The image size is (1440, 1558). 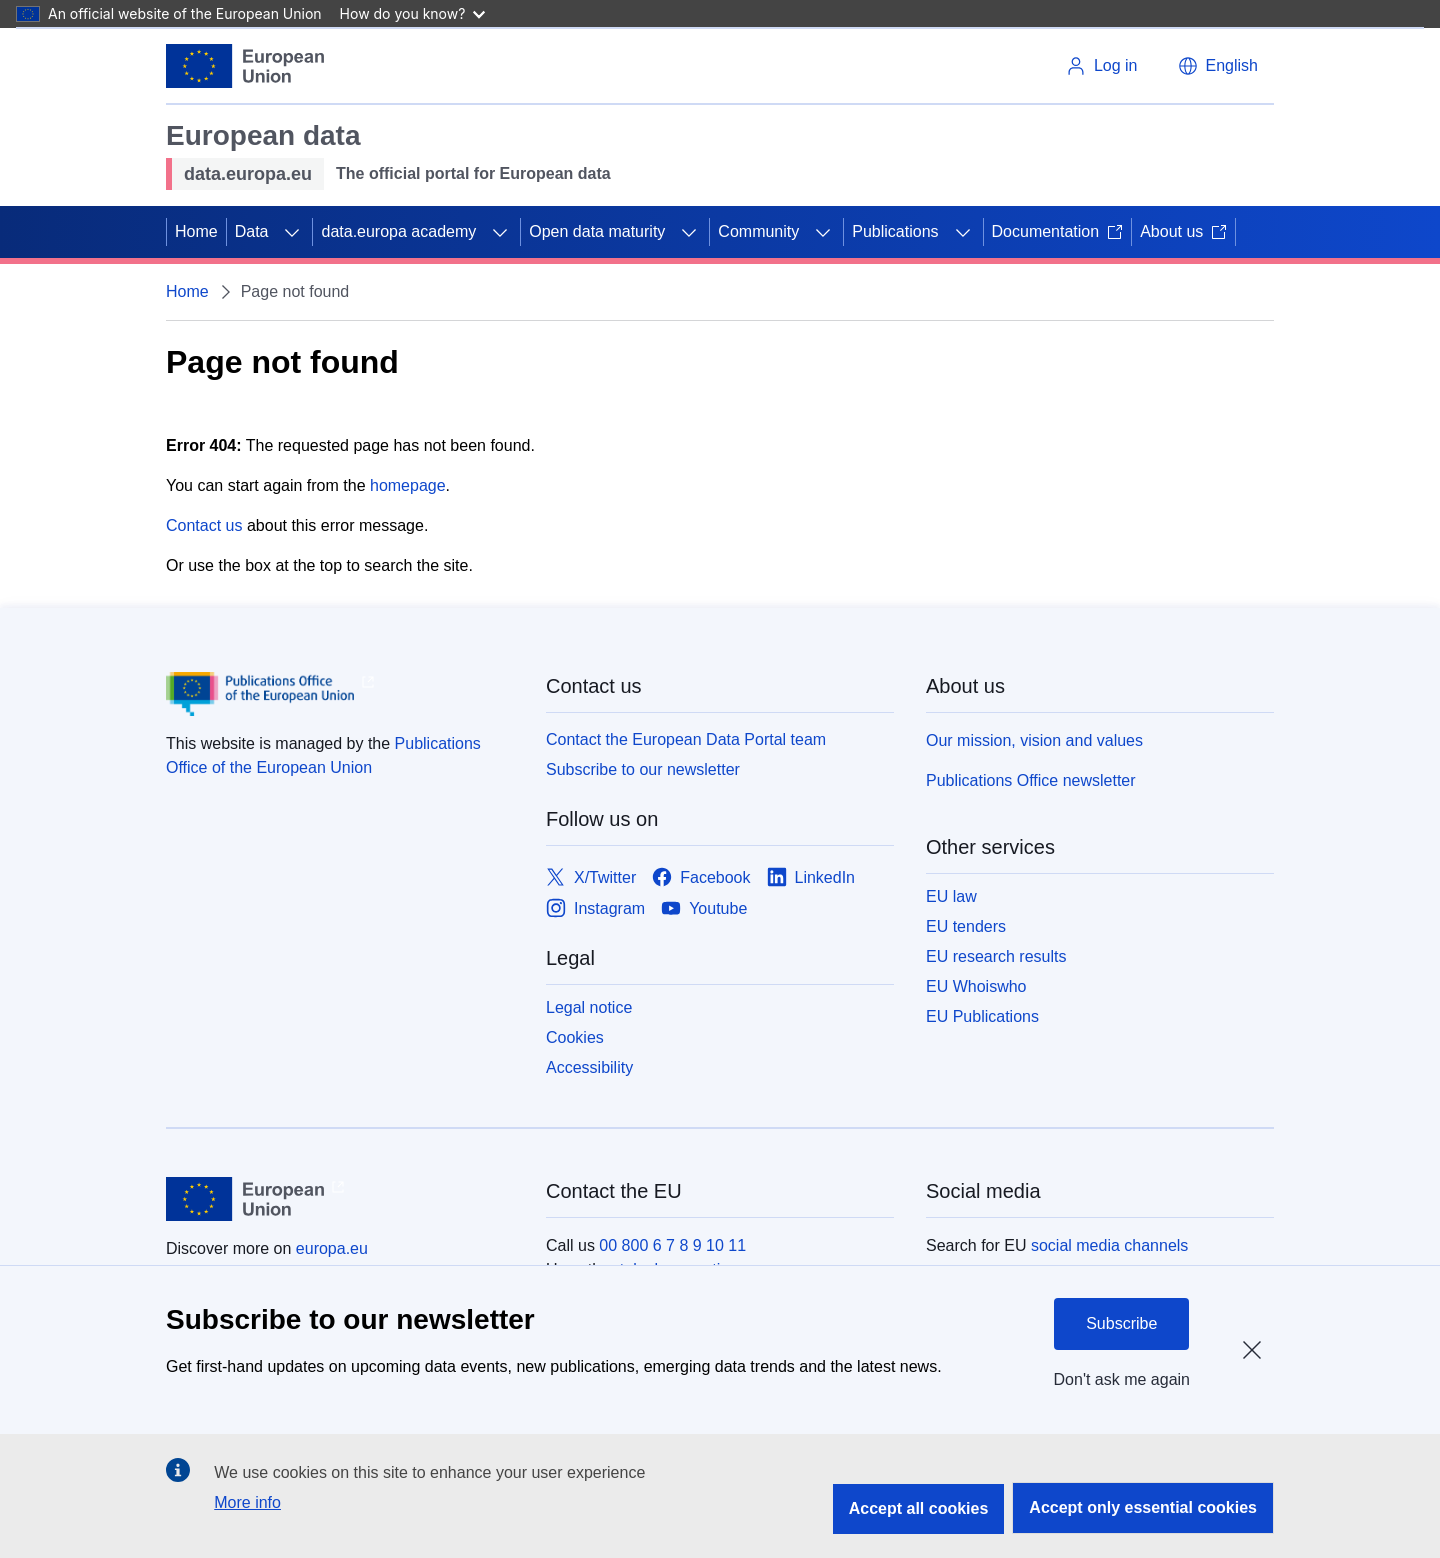 What do you see at coordinates (1121, 1323) in the screenshot?
I see `Subscribe` at bounding box center [1121, 1323].